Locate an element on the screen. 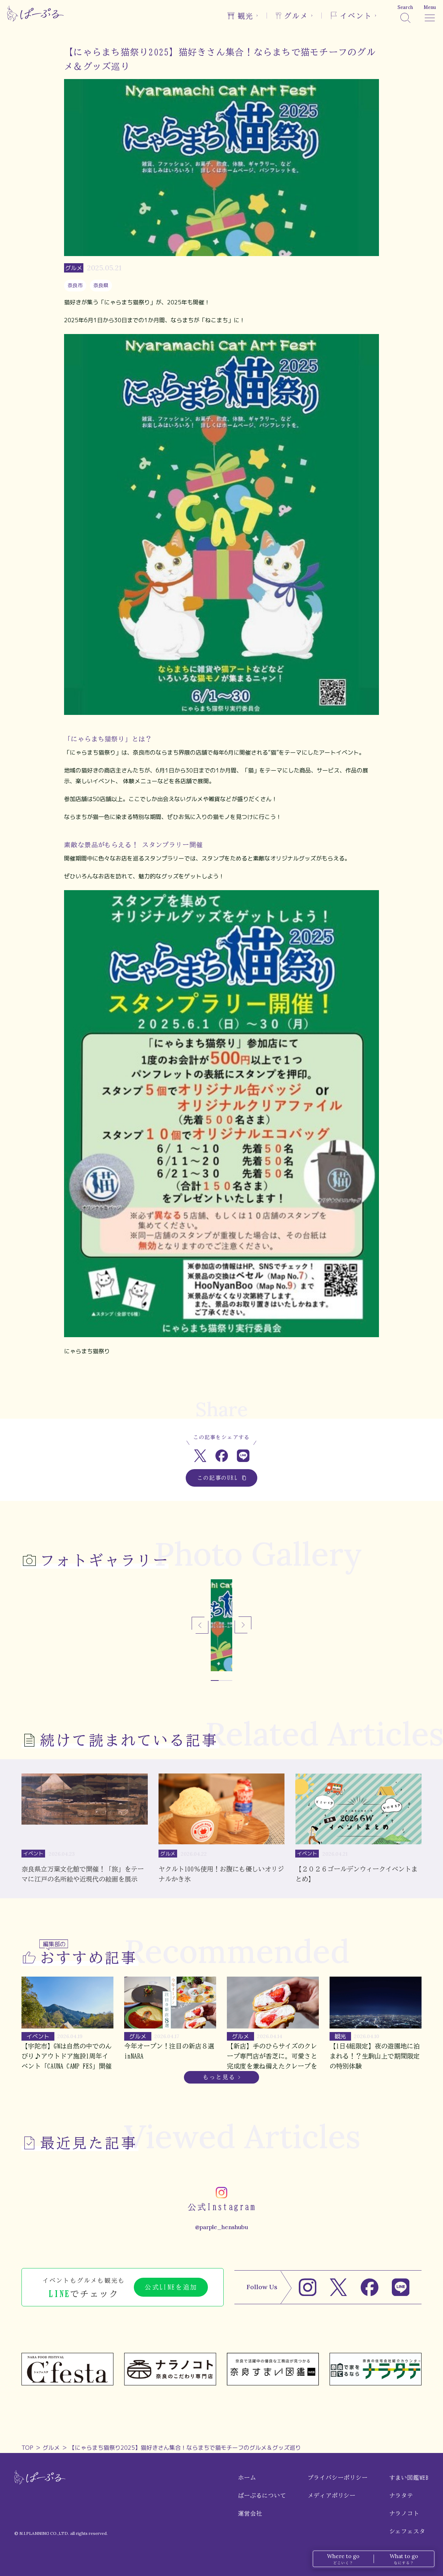  この記事のURL is located at coordinates (221, 1478).